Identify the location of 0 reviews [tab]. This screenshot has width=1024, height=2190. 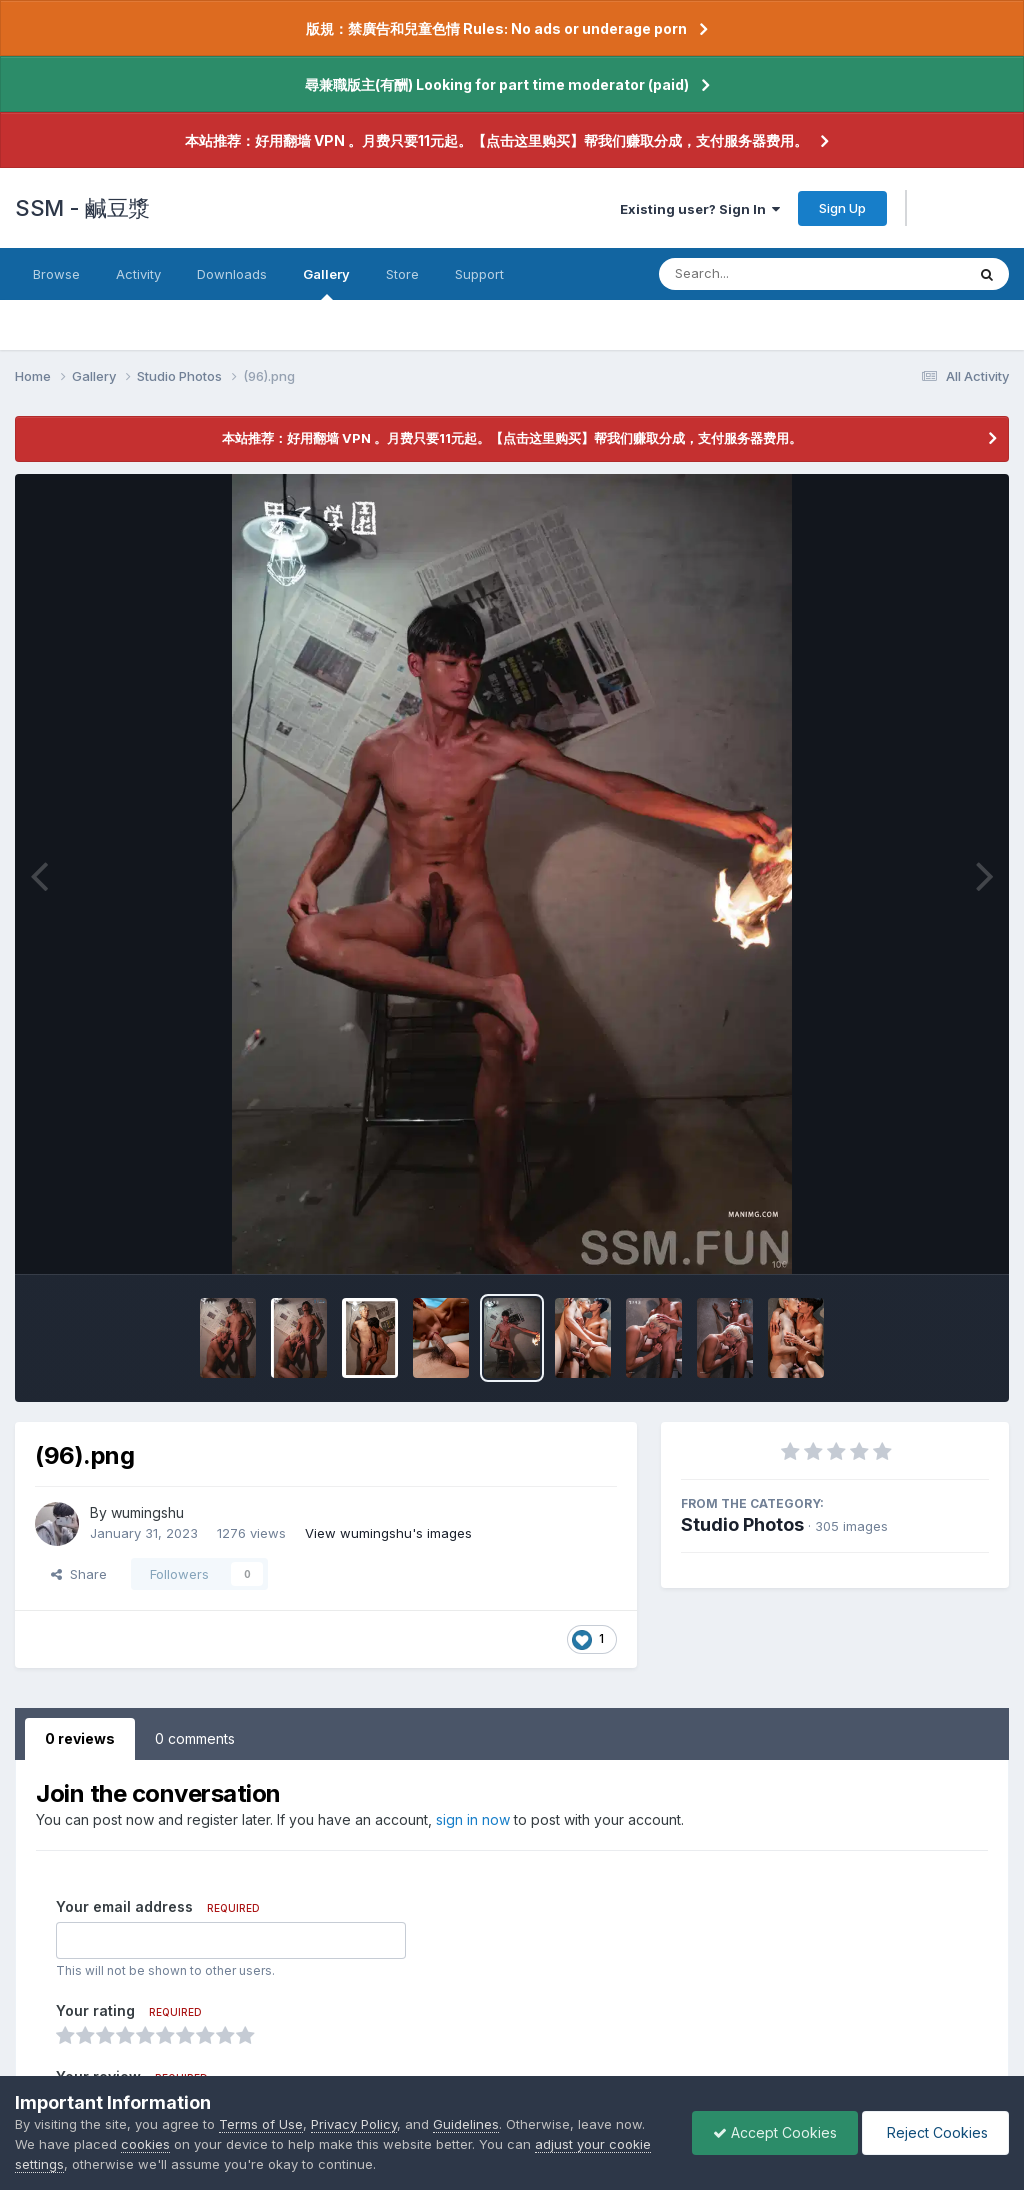
(80, 1738).